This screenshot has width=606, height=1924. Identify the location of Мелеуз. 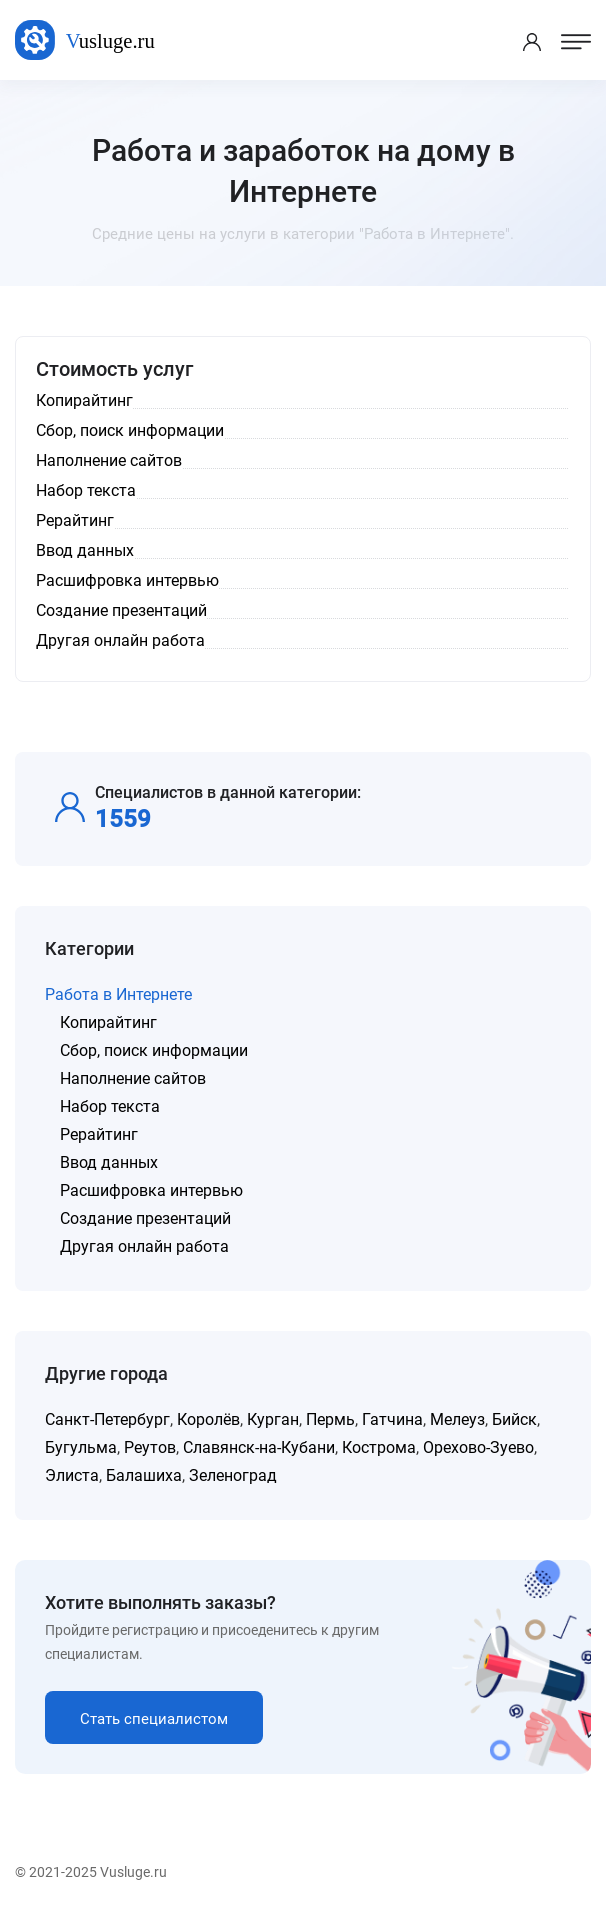
(457, 1419).